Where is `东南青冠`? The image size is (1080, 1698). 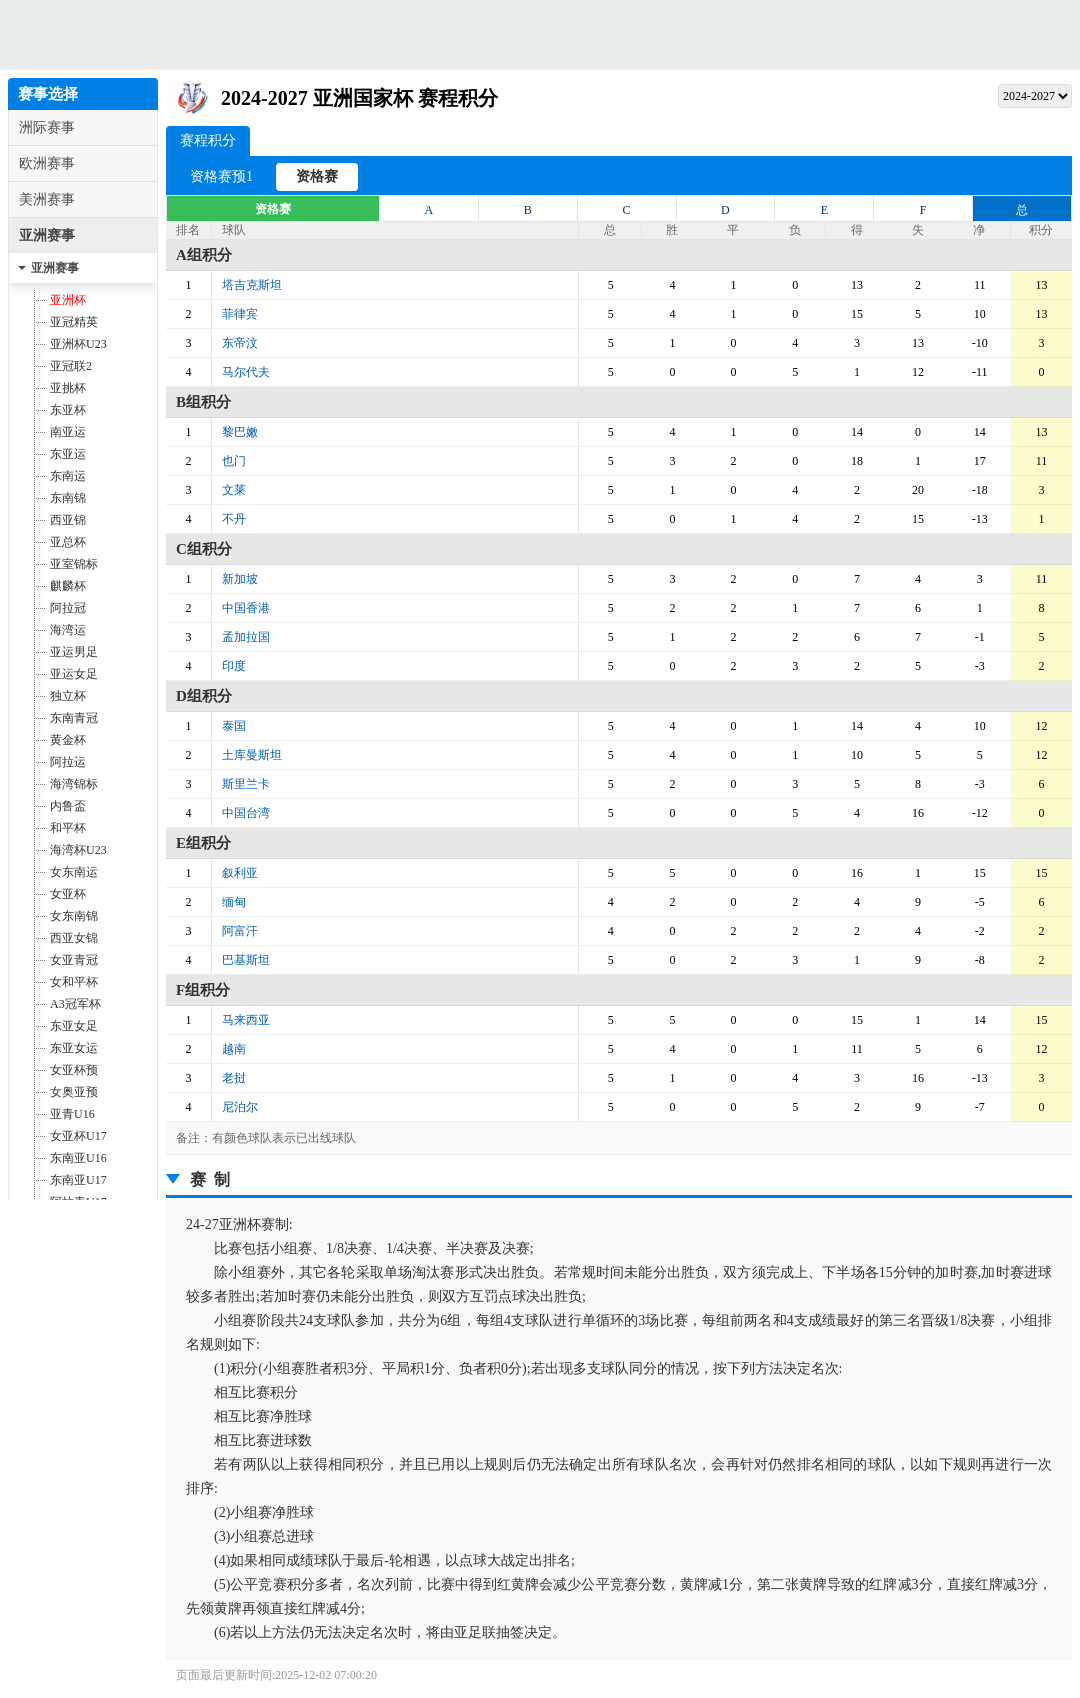 东南青冠 is located at coordinates (74, 718).